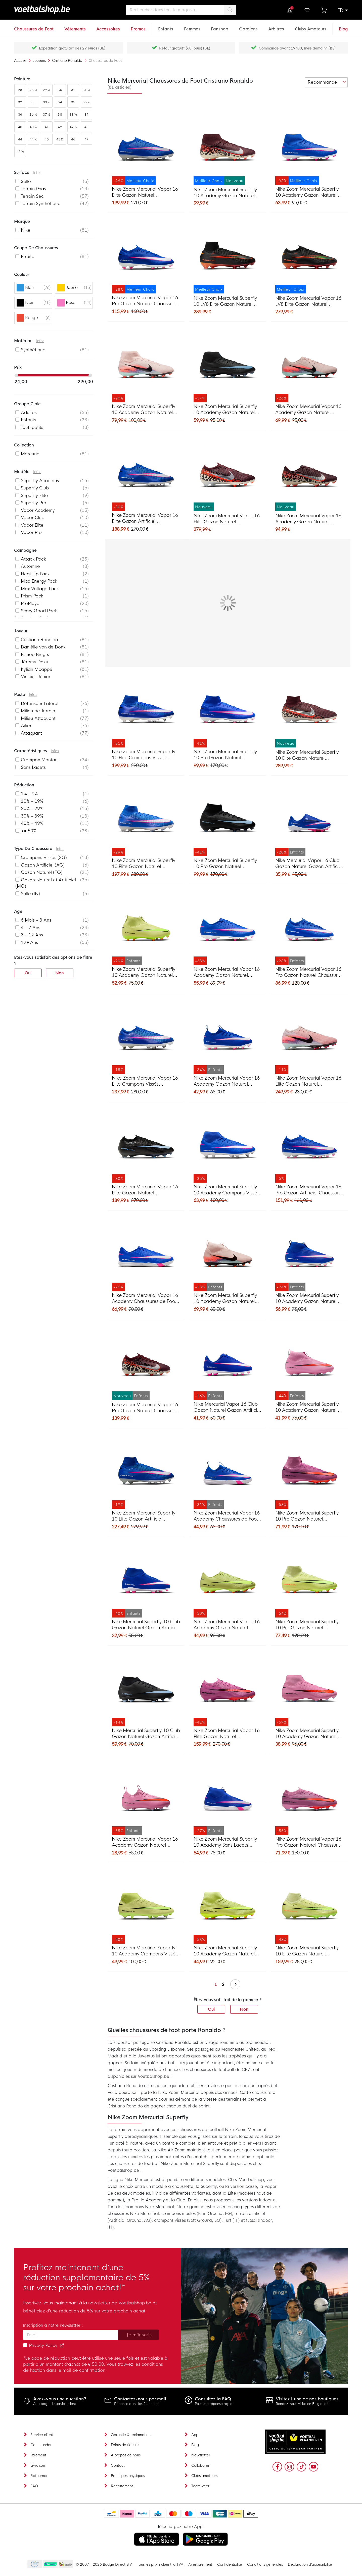 This screenshot has height=2576, width=362. I want to click on 40, so click(20, 127).